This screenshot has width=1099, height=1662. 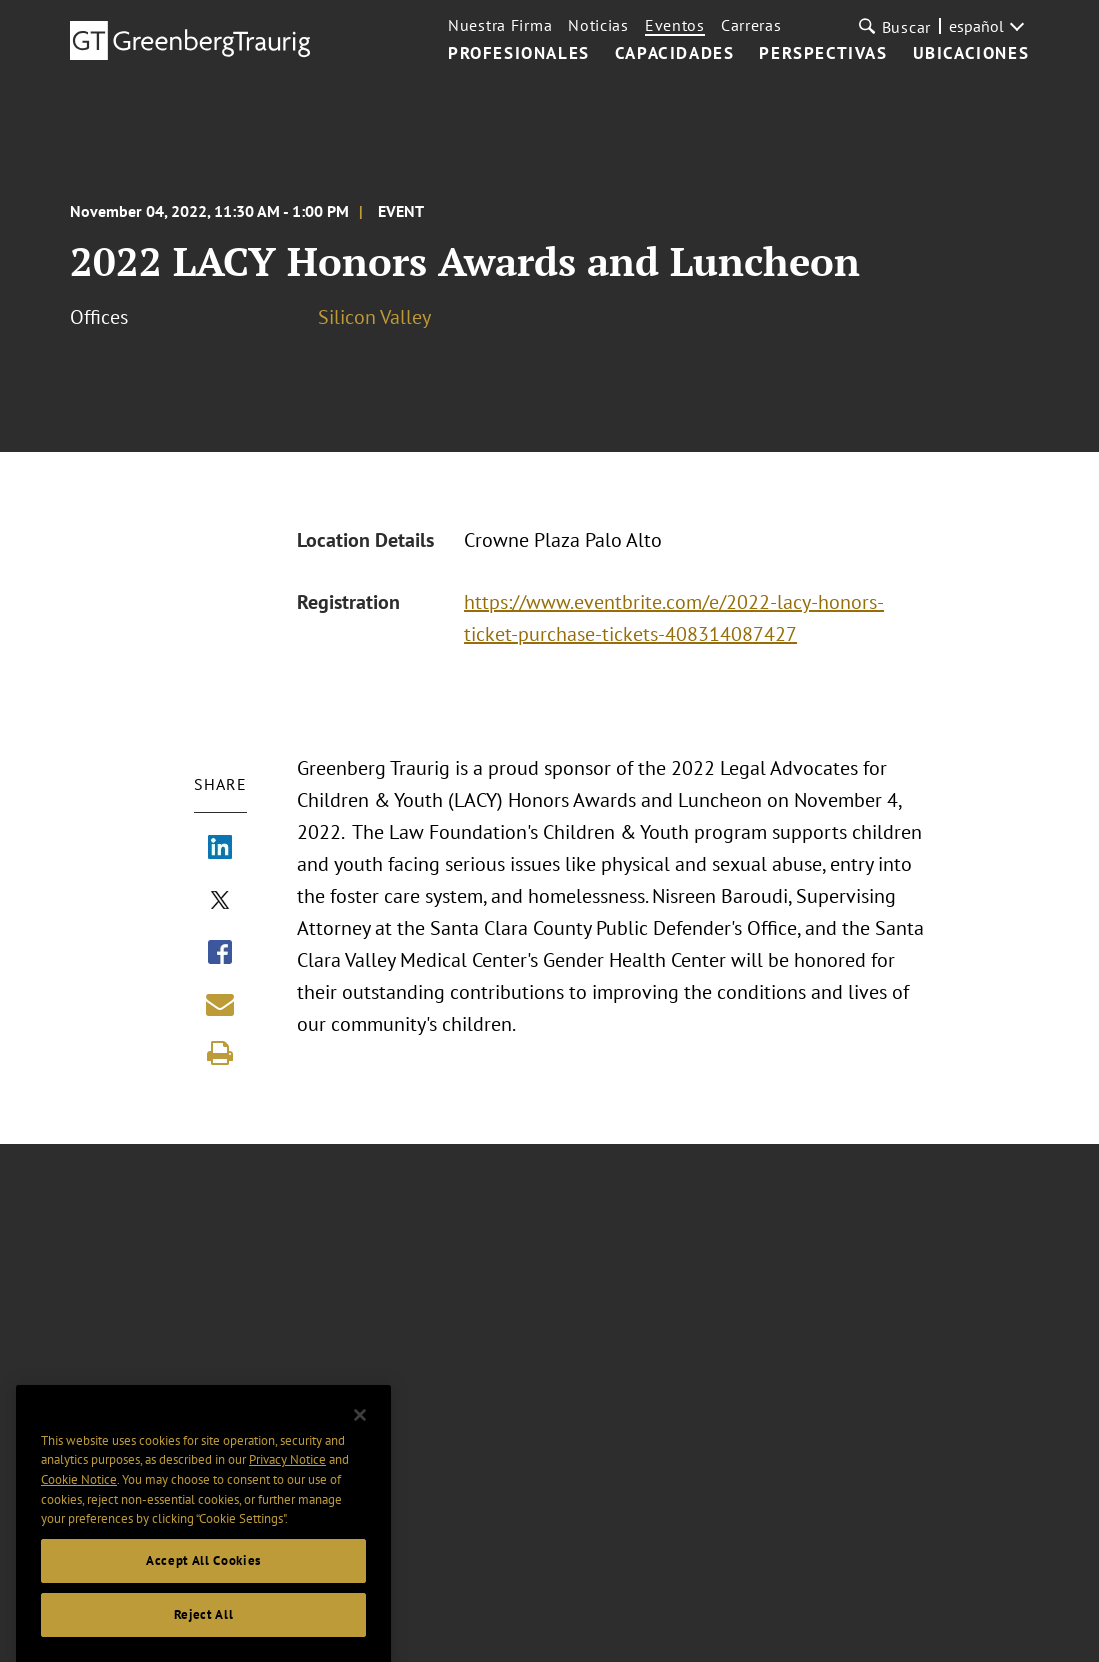 I want to click on [Share link by email], so click(x=220, y=1004).